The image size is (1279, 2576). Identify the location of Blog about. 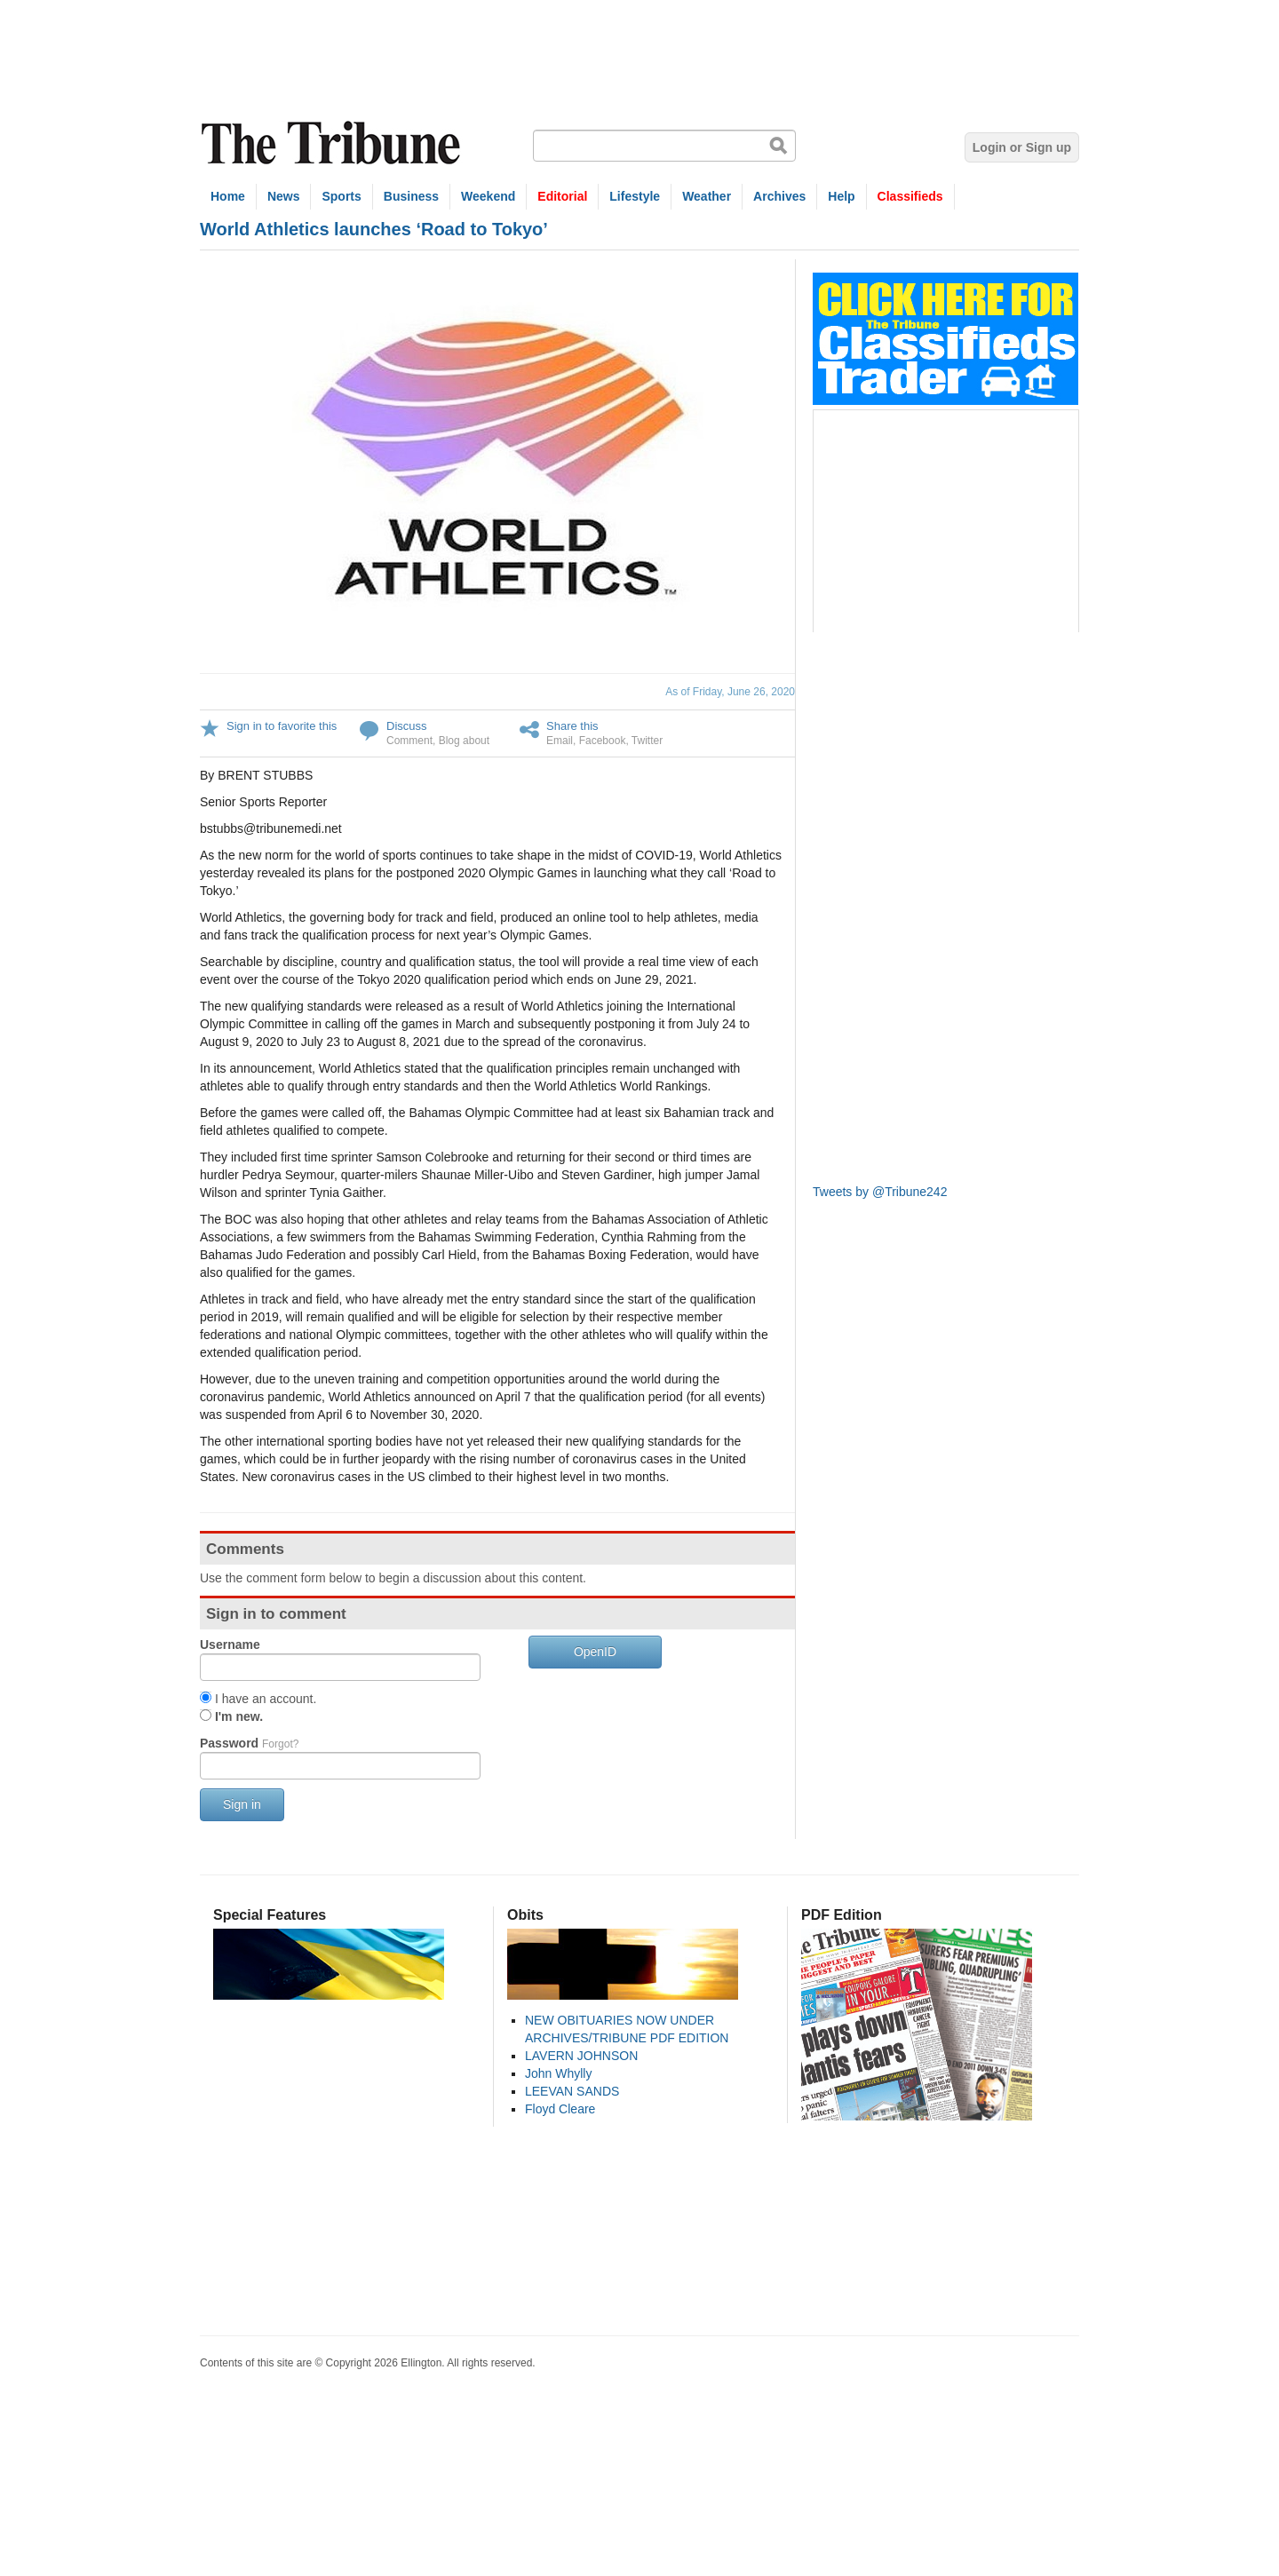
(464, 740).